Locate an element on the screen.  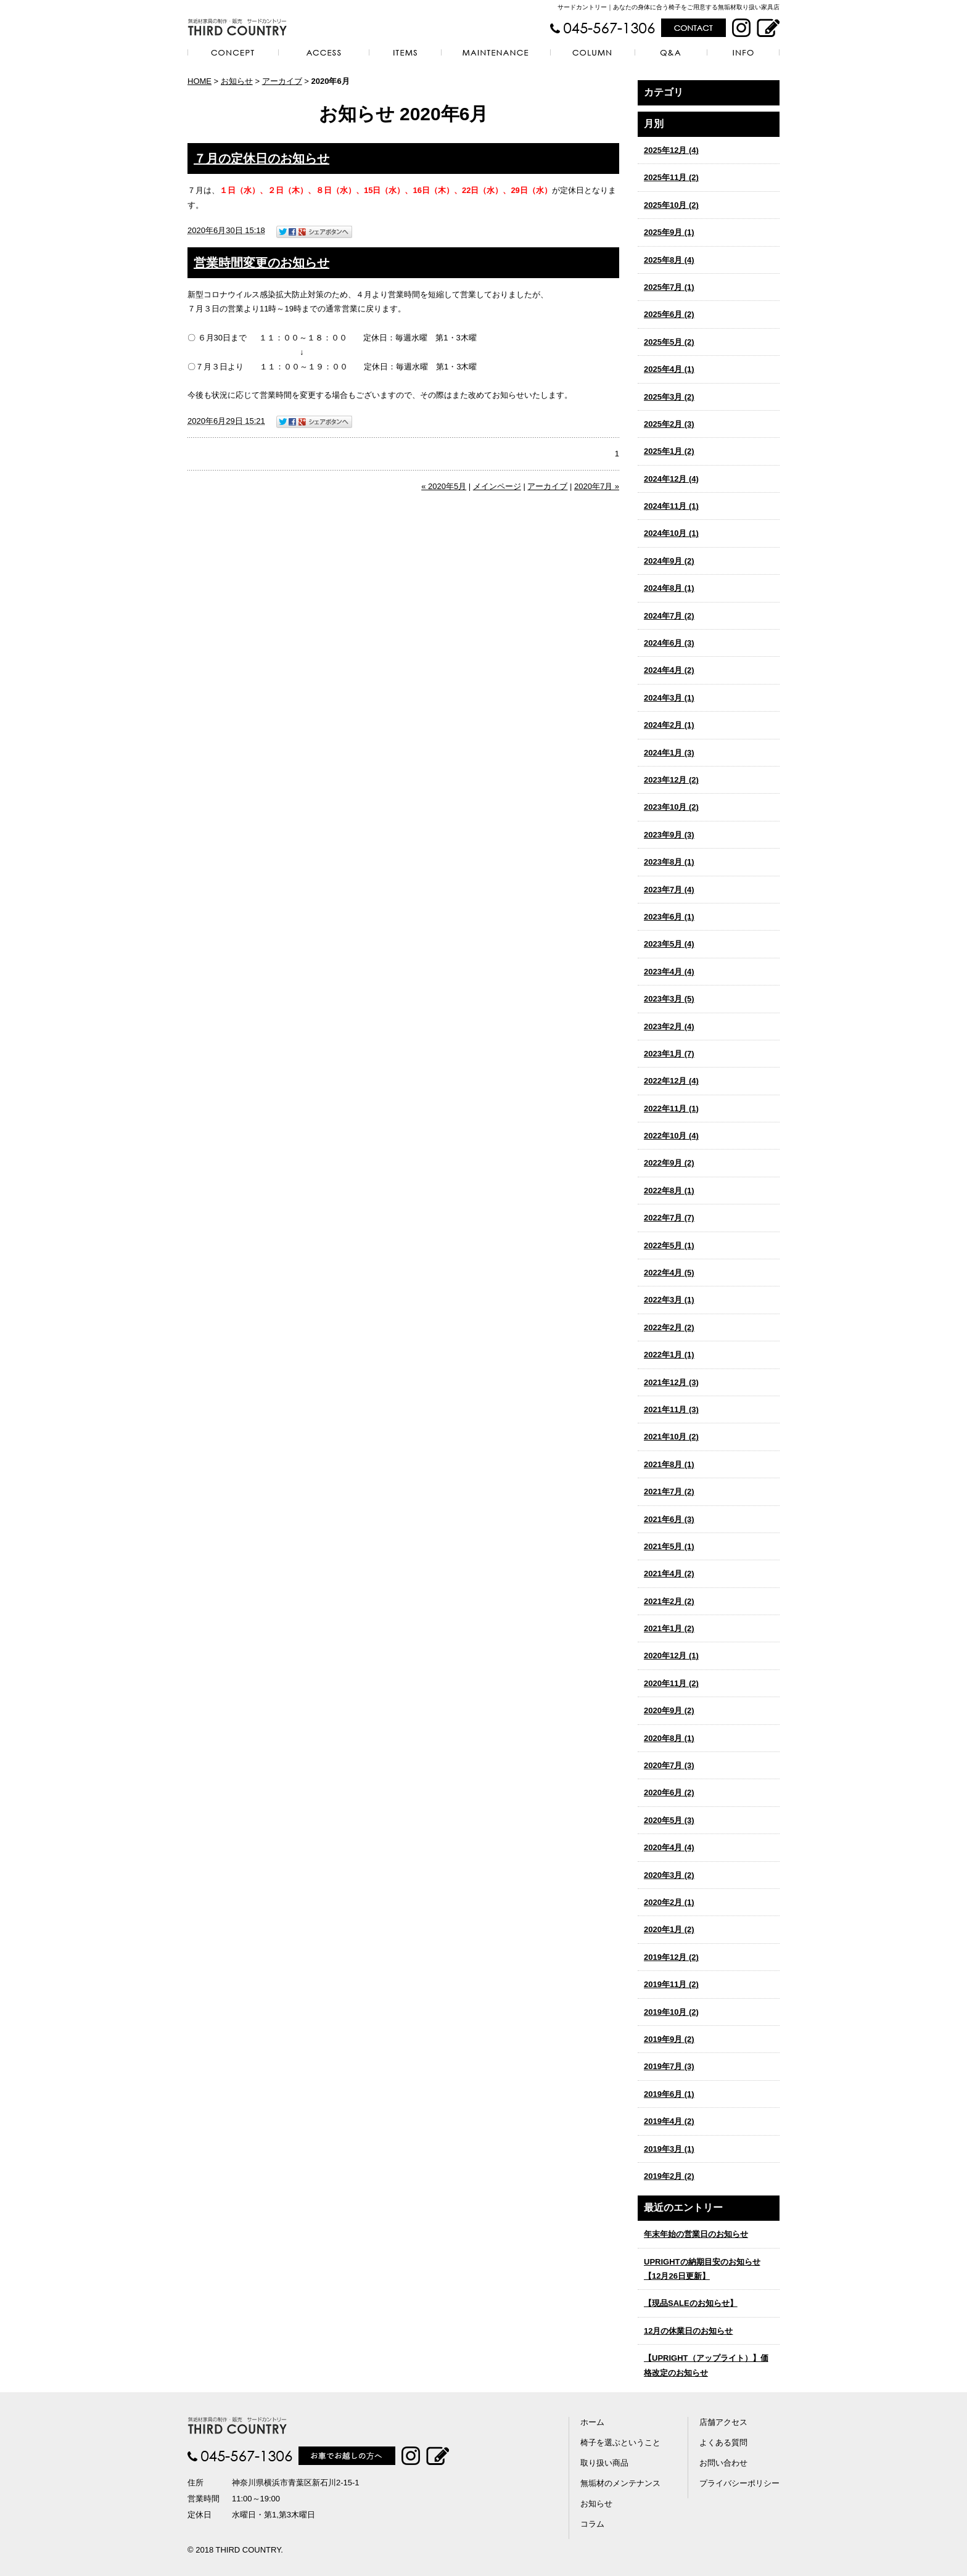
2025年4月 (1) is located at coordinates (669, 369).